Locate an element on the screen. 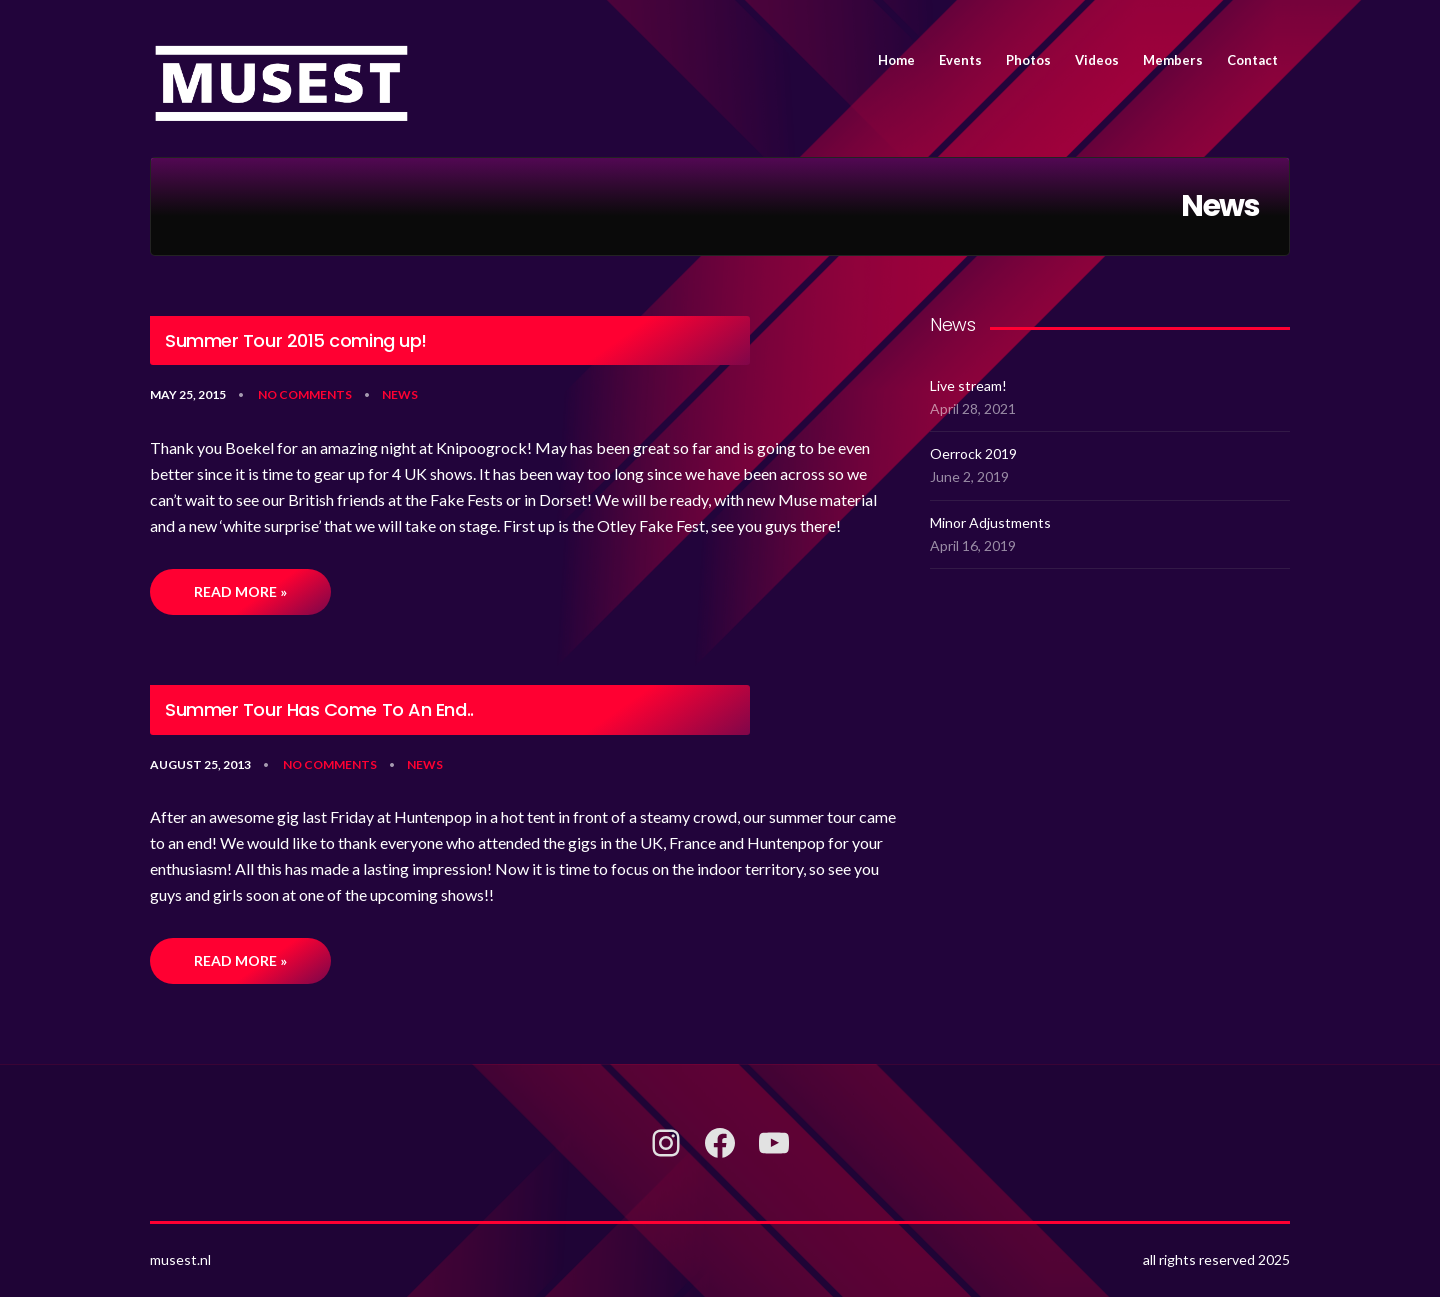 This screenshot has height=1297, width=1440. Home is located at coordinates (896, 60).